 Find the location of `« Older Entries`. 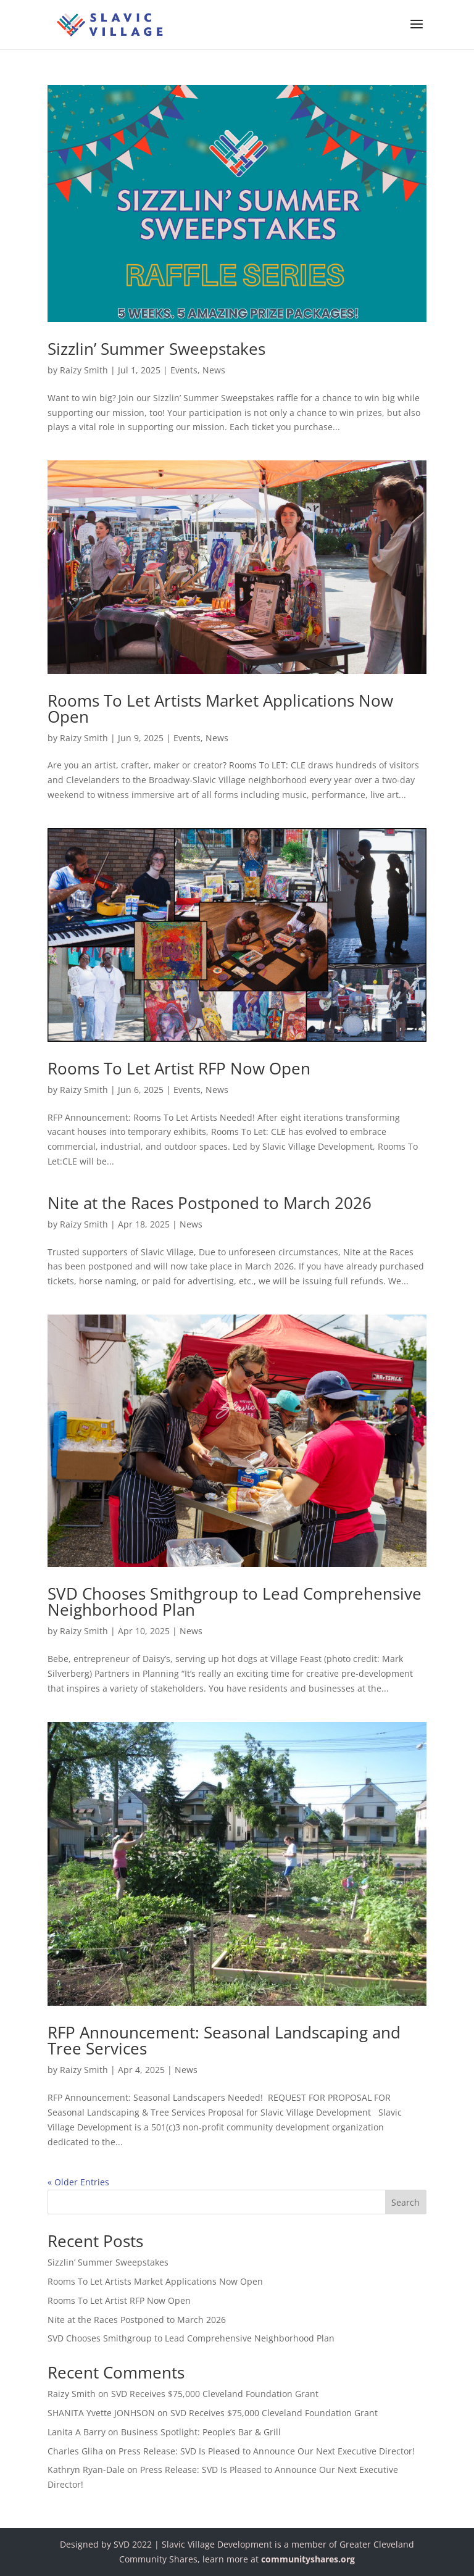

« Older Entries is located at coordinates (78, 2182).